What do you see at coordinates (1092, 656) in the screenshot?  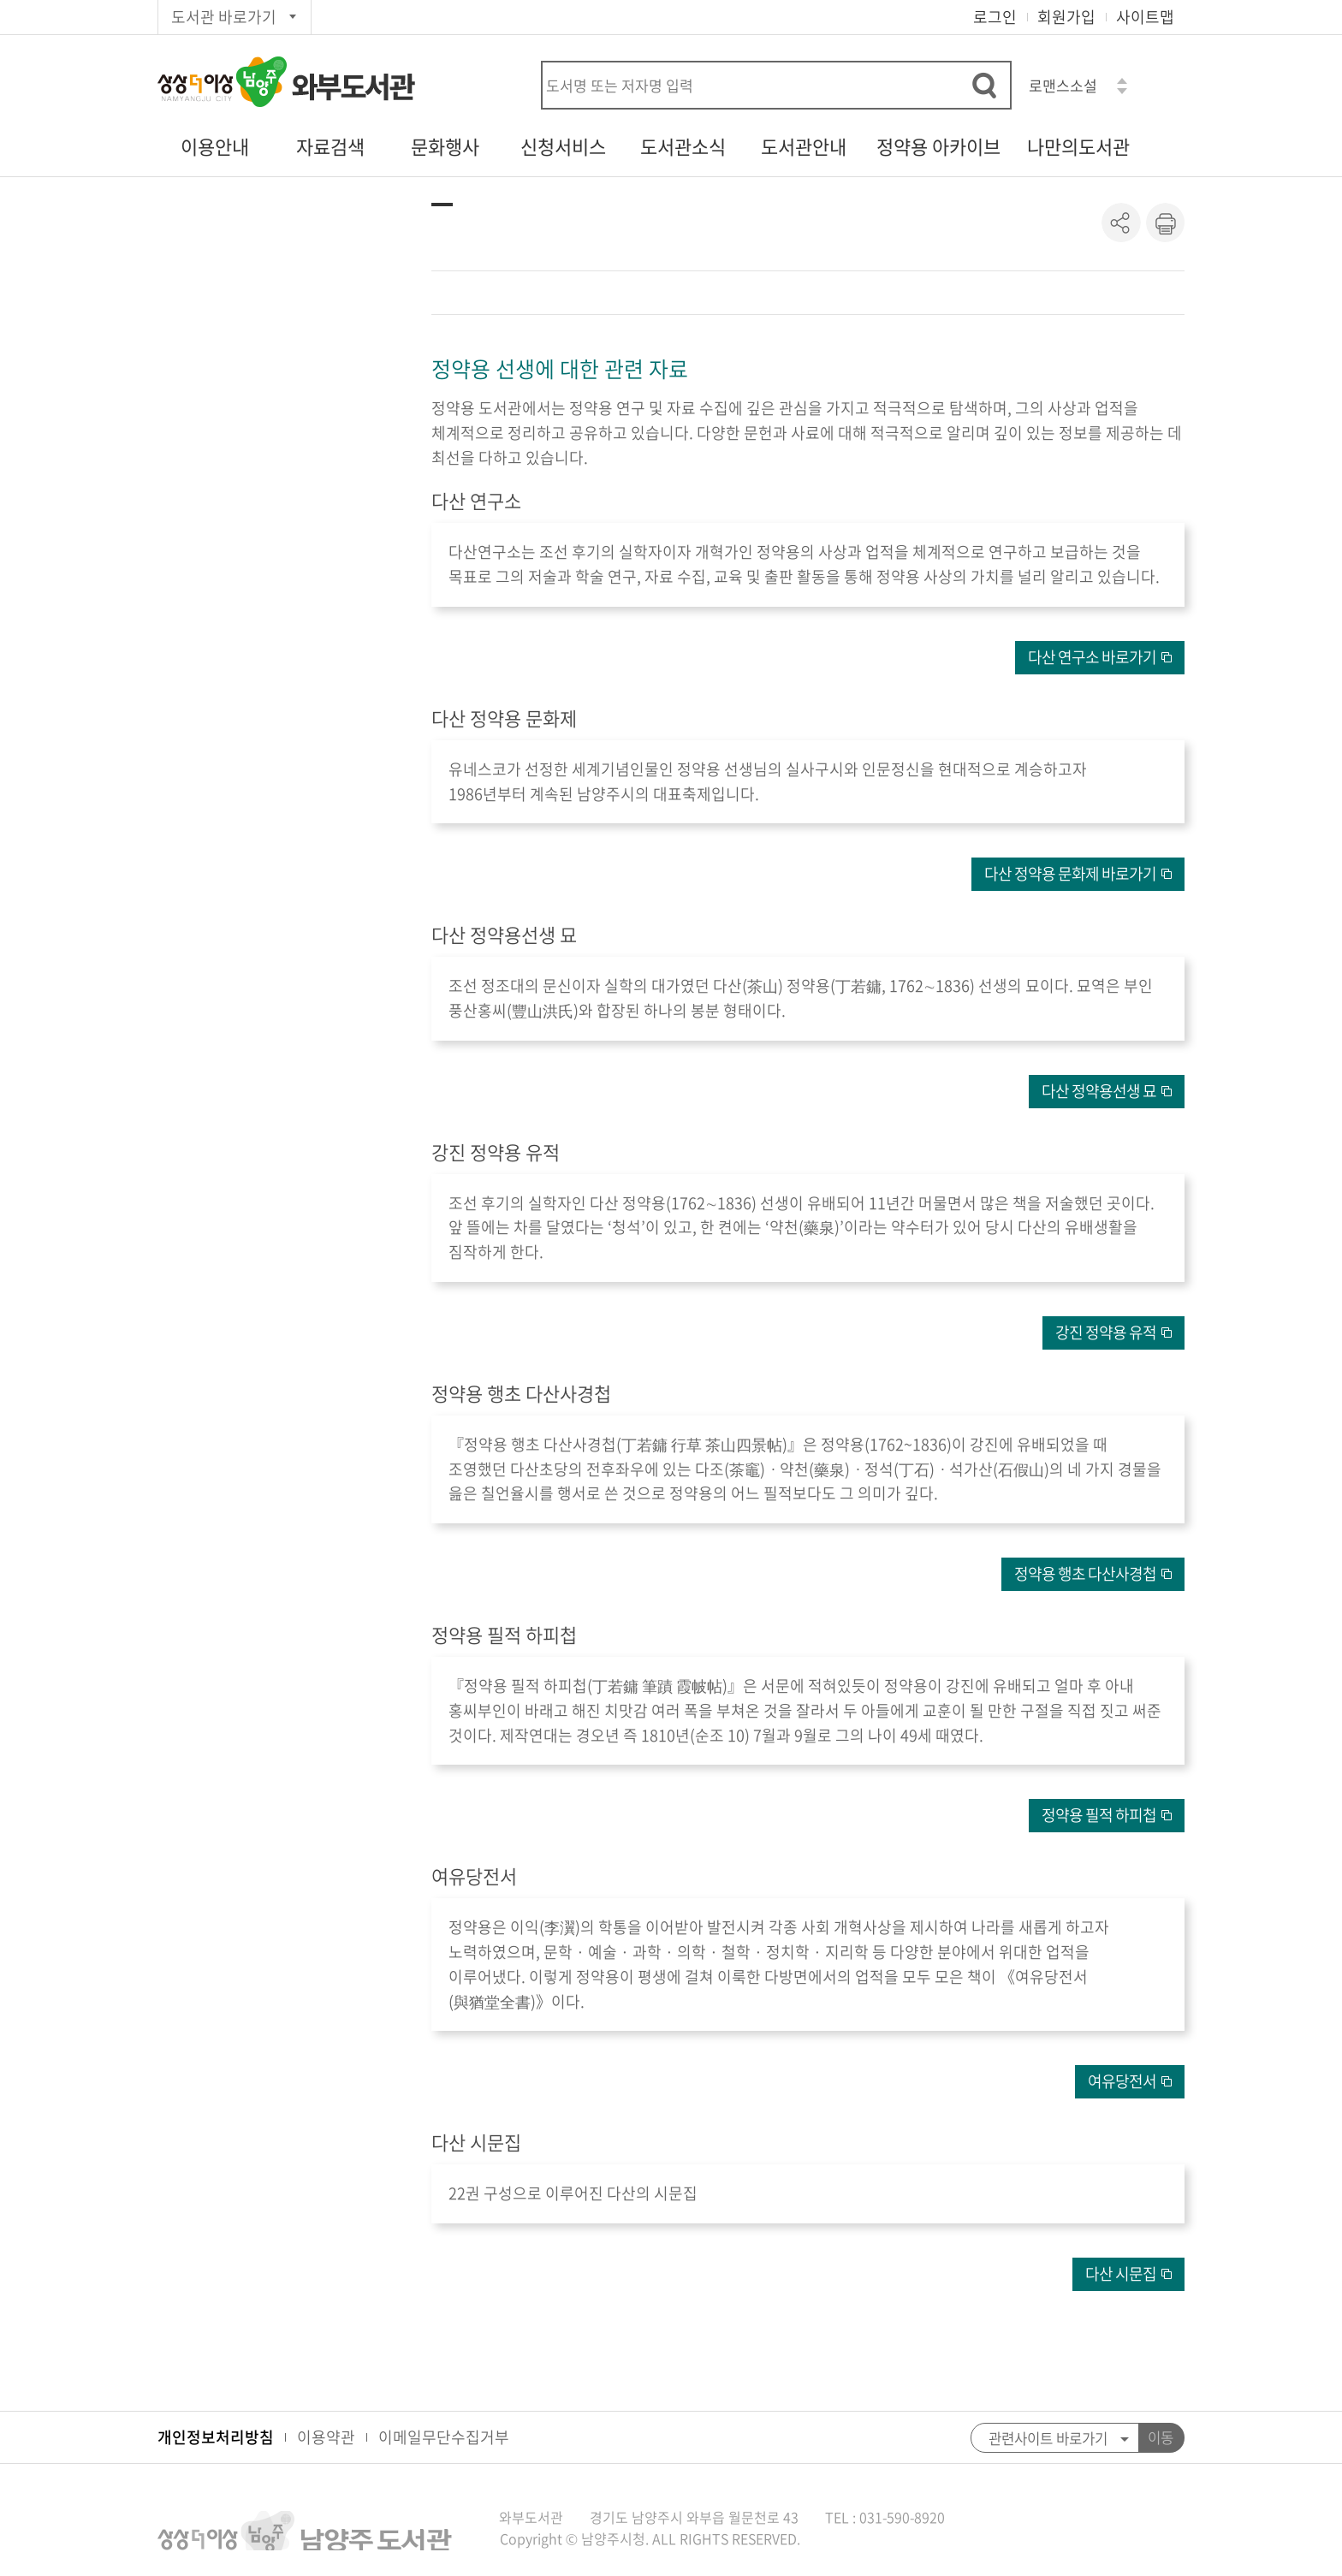 I see `다산 연구소 바로가기` at bounding box center [1092, 656].